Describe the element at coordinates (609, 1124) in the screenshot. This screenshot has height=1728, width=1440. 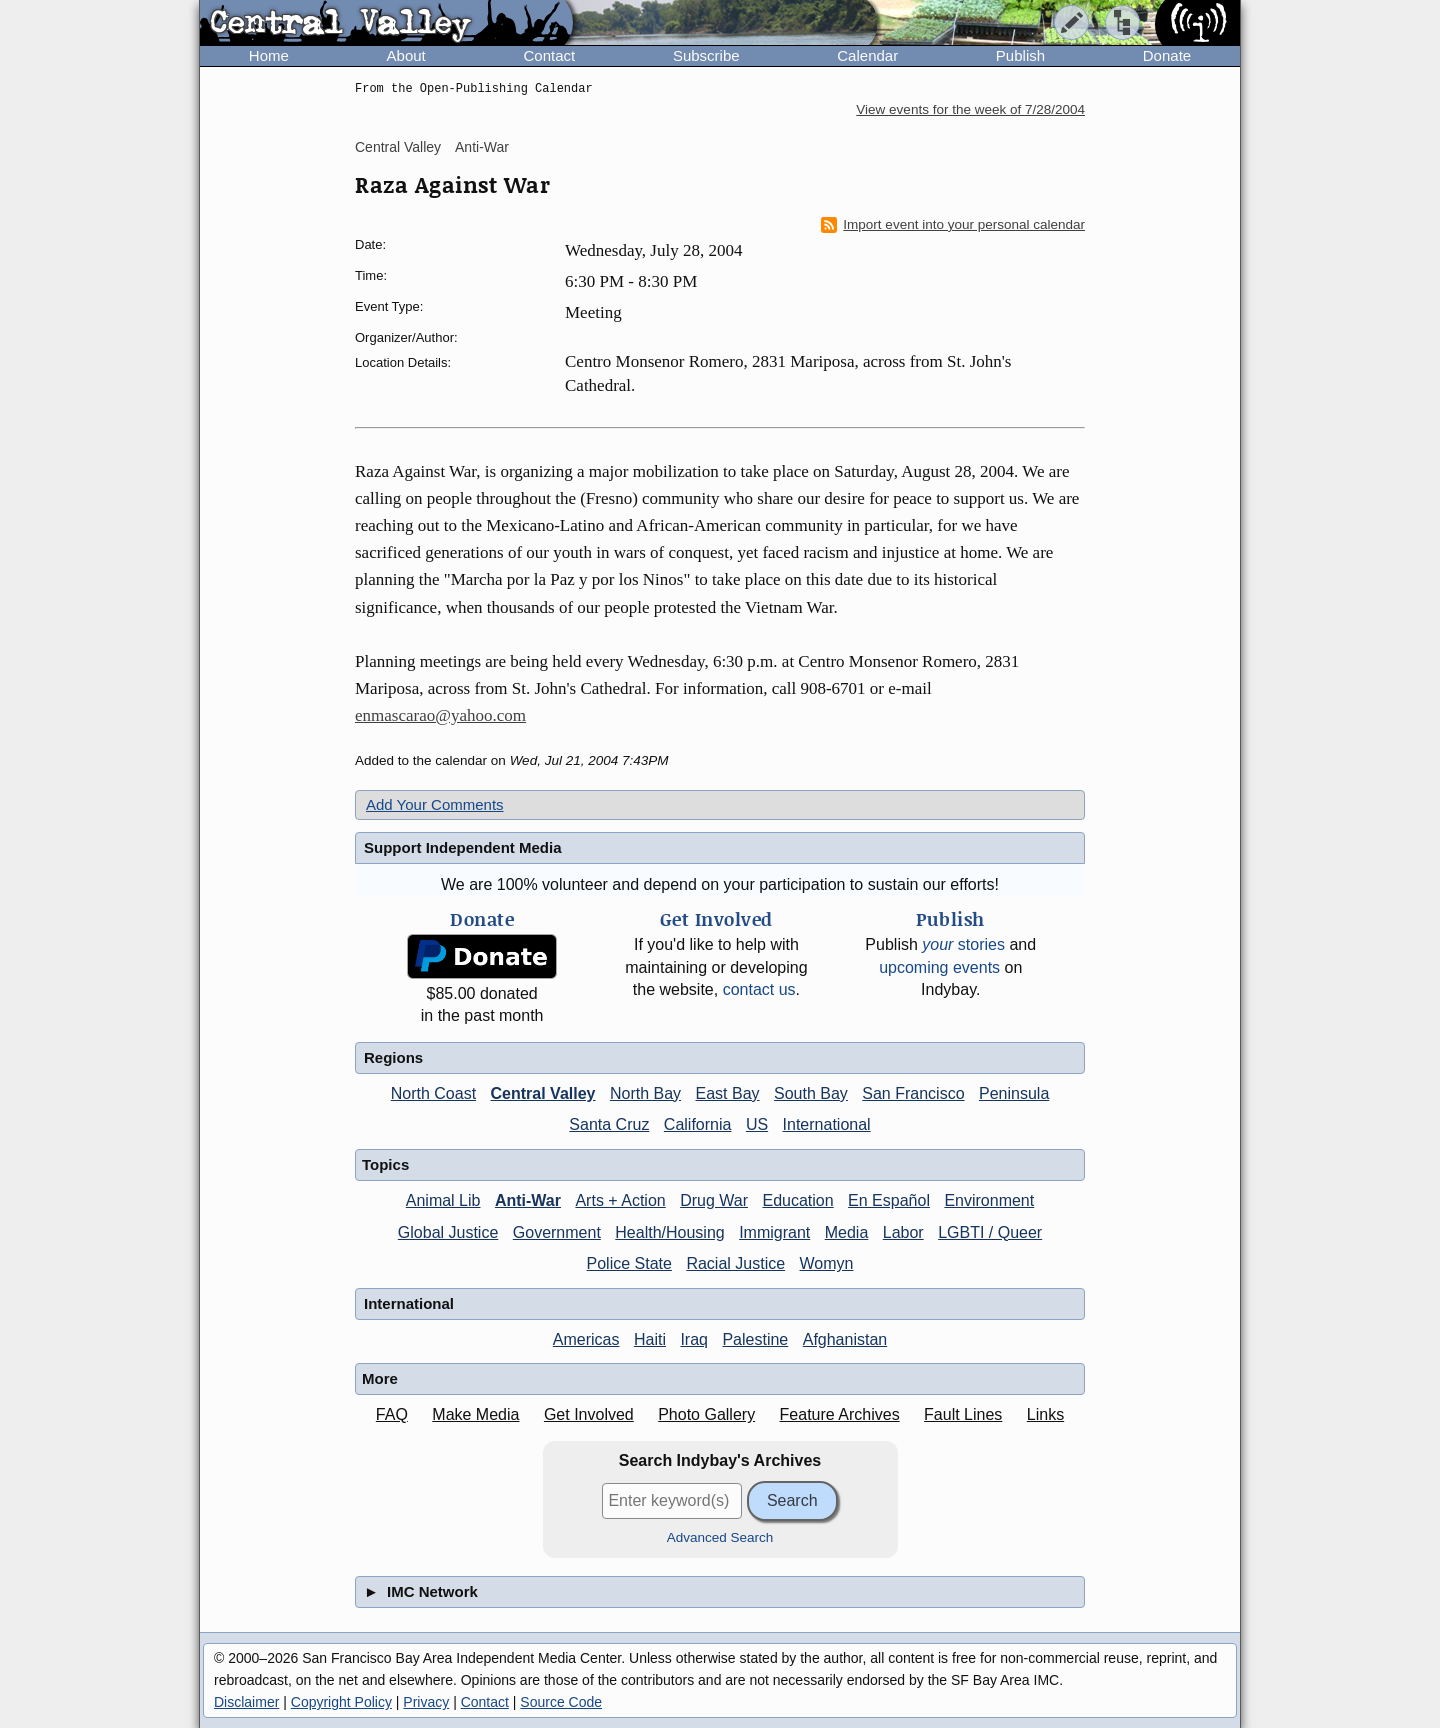
I see `Santa Cruz` at that location.